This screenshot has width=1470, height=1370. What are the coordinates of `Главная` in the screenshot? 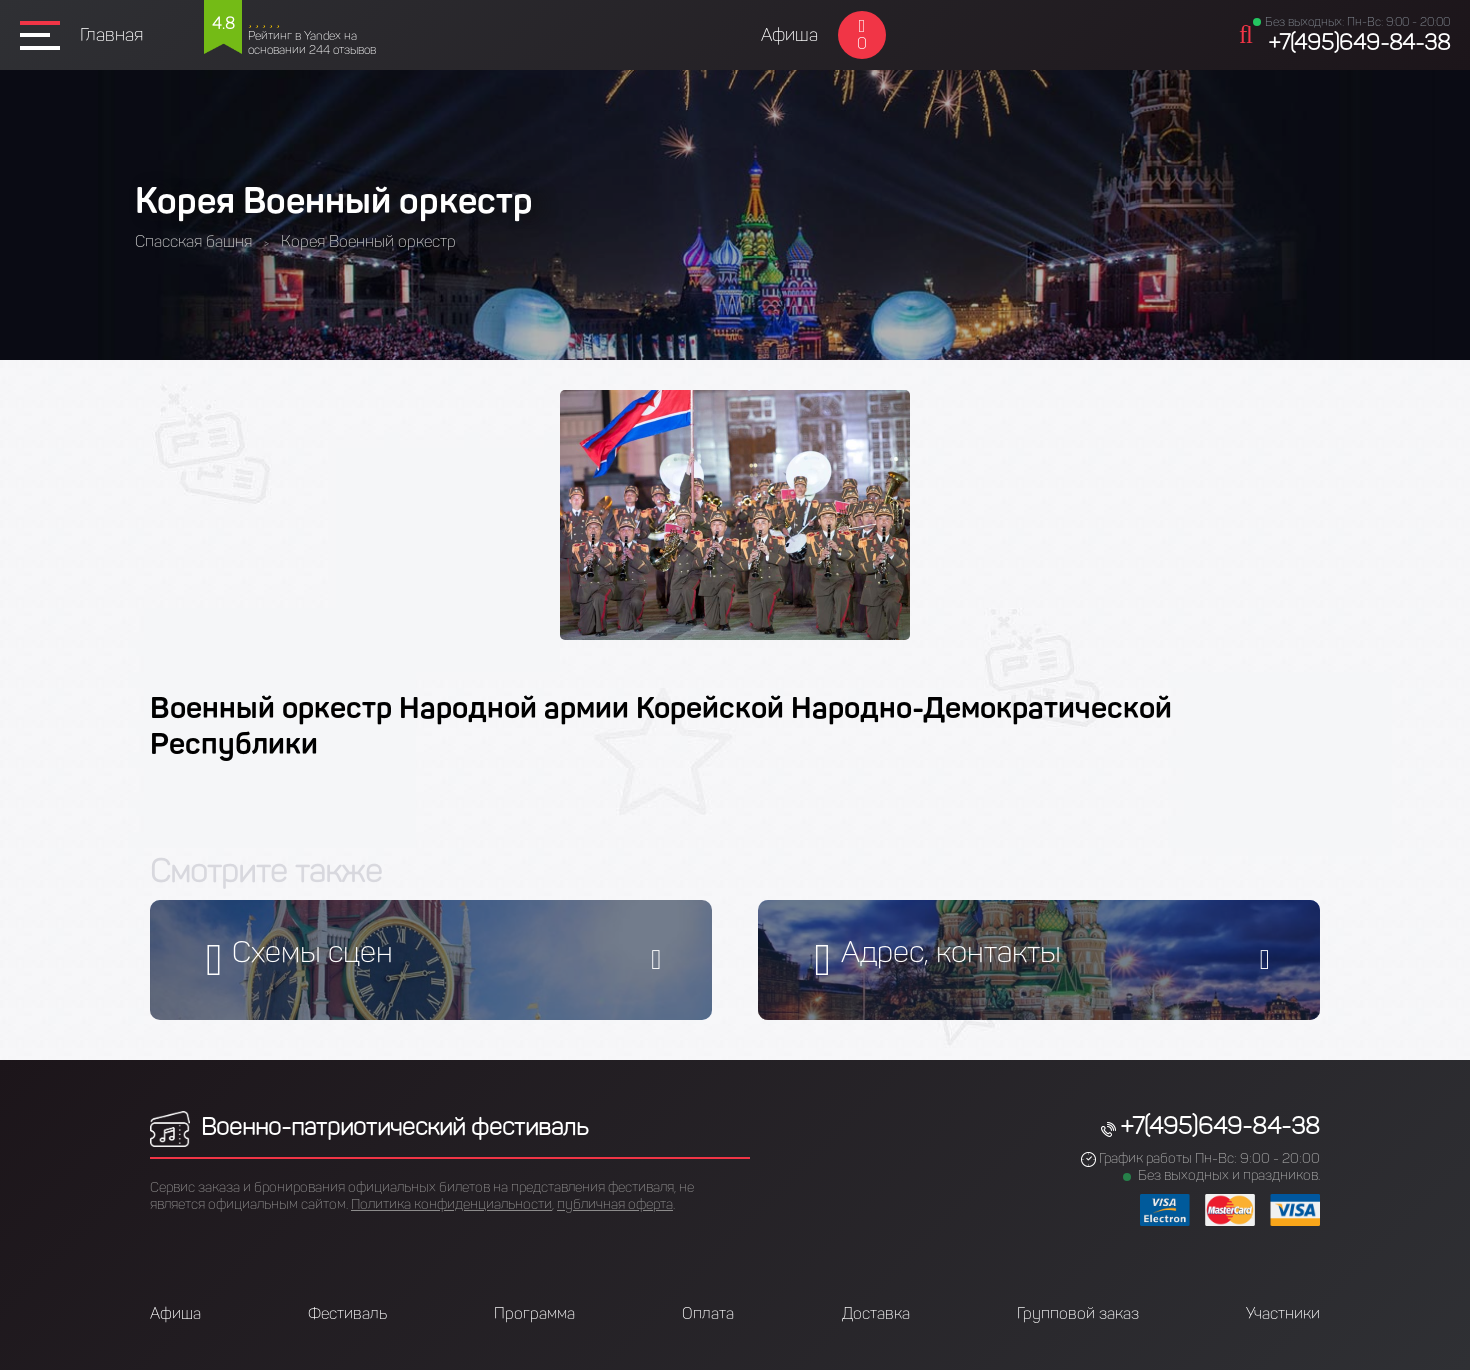 It's located at (111, 35).